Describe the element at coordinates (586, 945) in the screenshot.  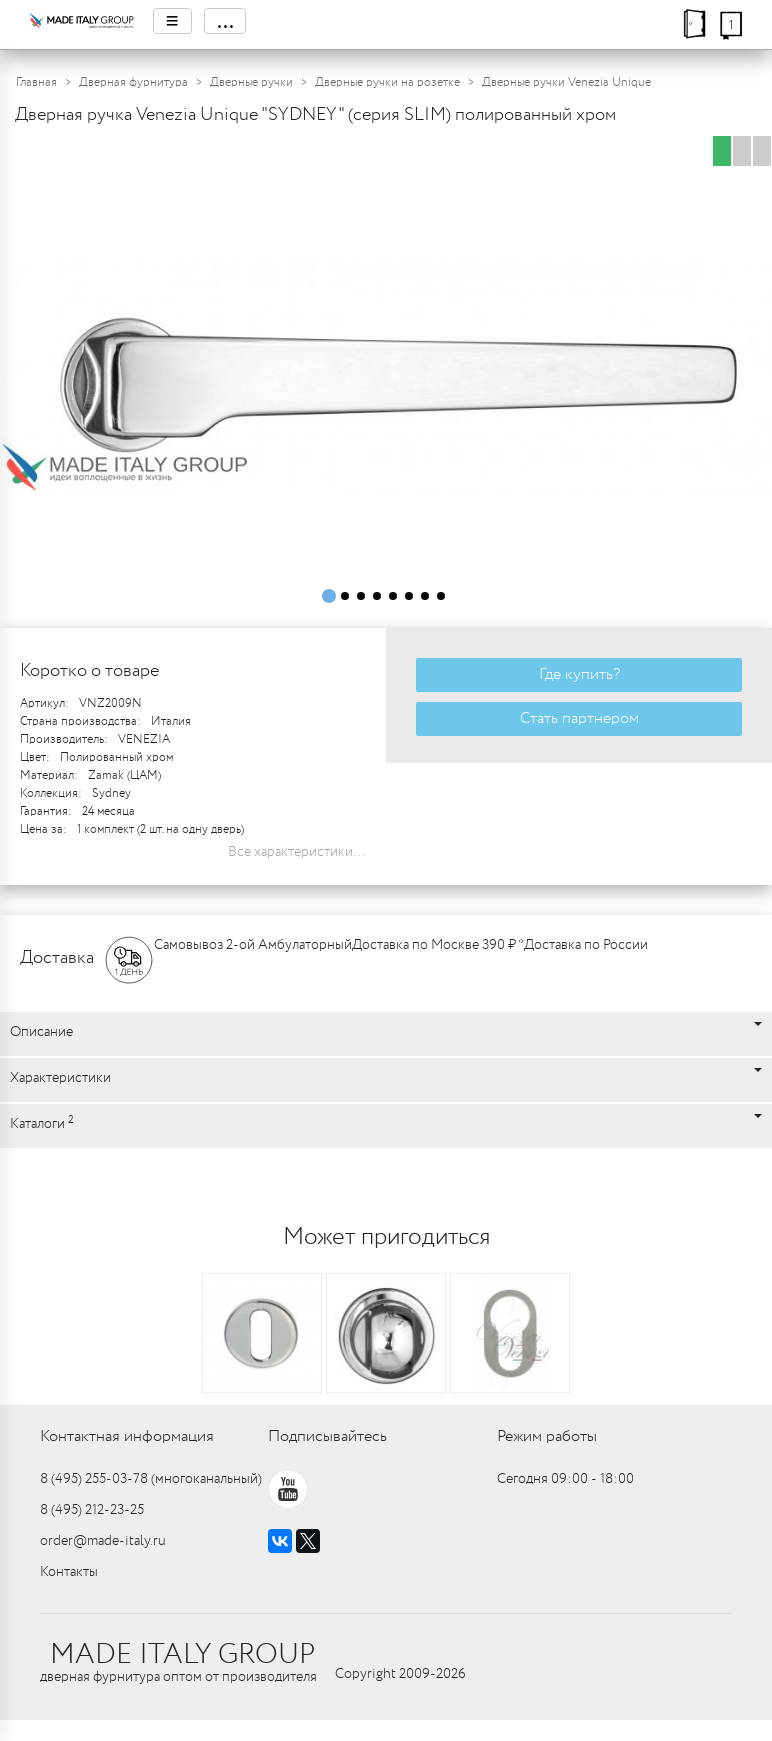
I see `Доставка по России` at that location.